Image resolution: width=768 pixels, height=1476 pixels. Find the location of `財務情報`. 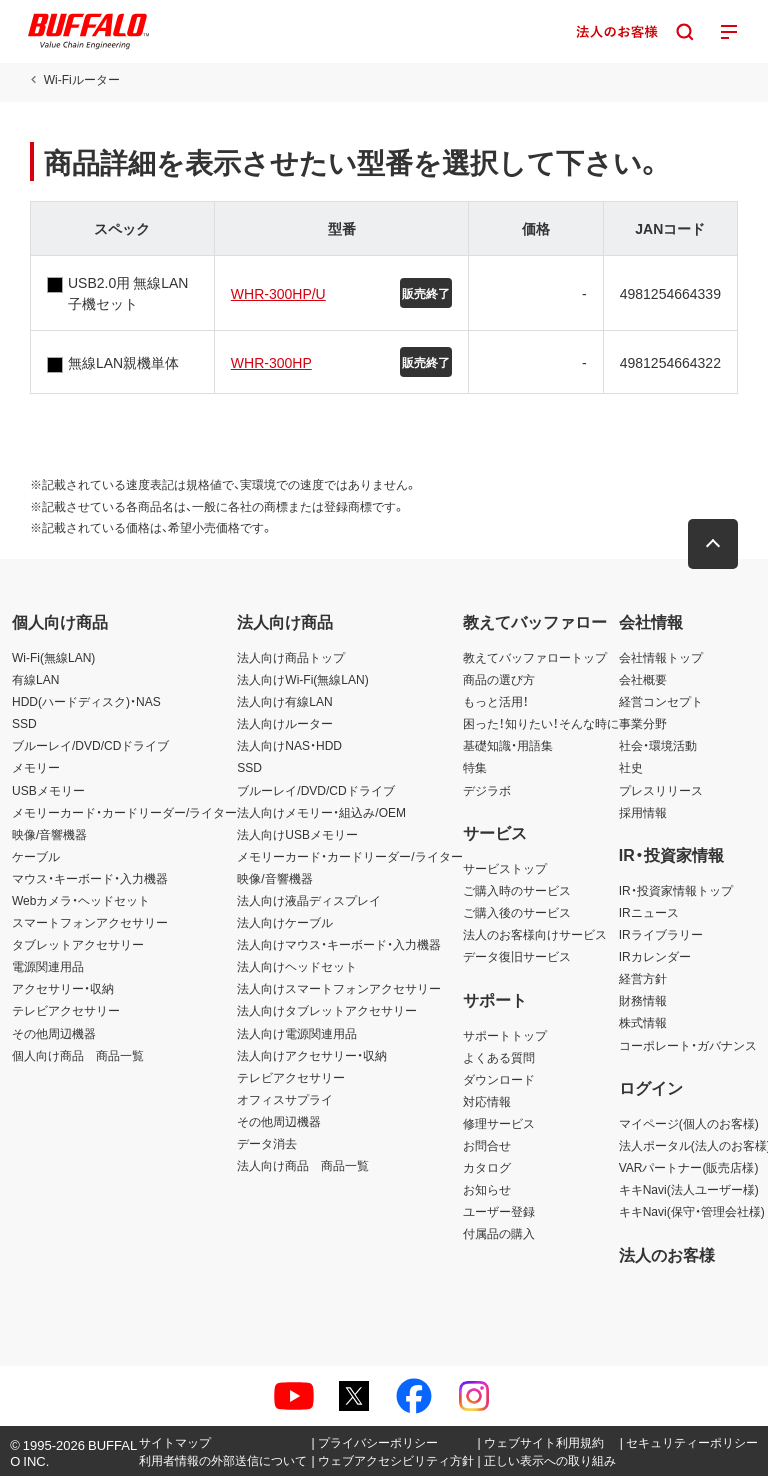

財務情報 is located at coordinates (643, 1000).